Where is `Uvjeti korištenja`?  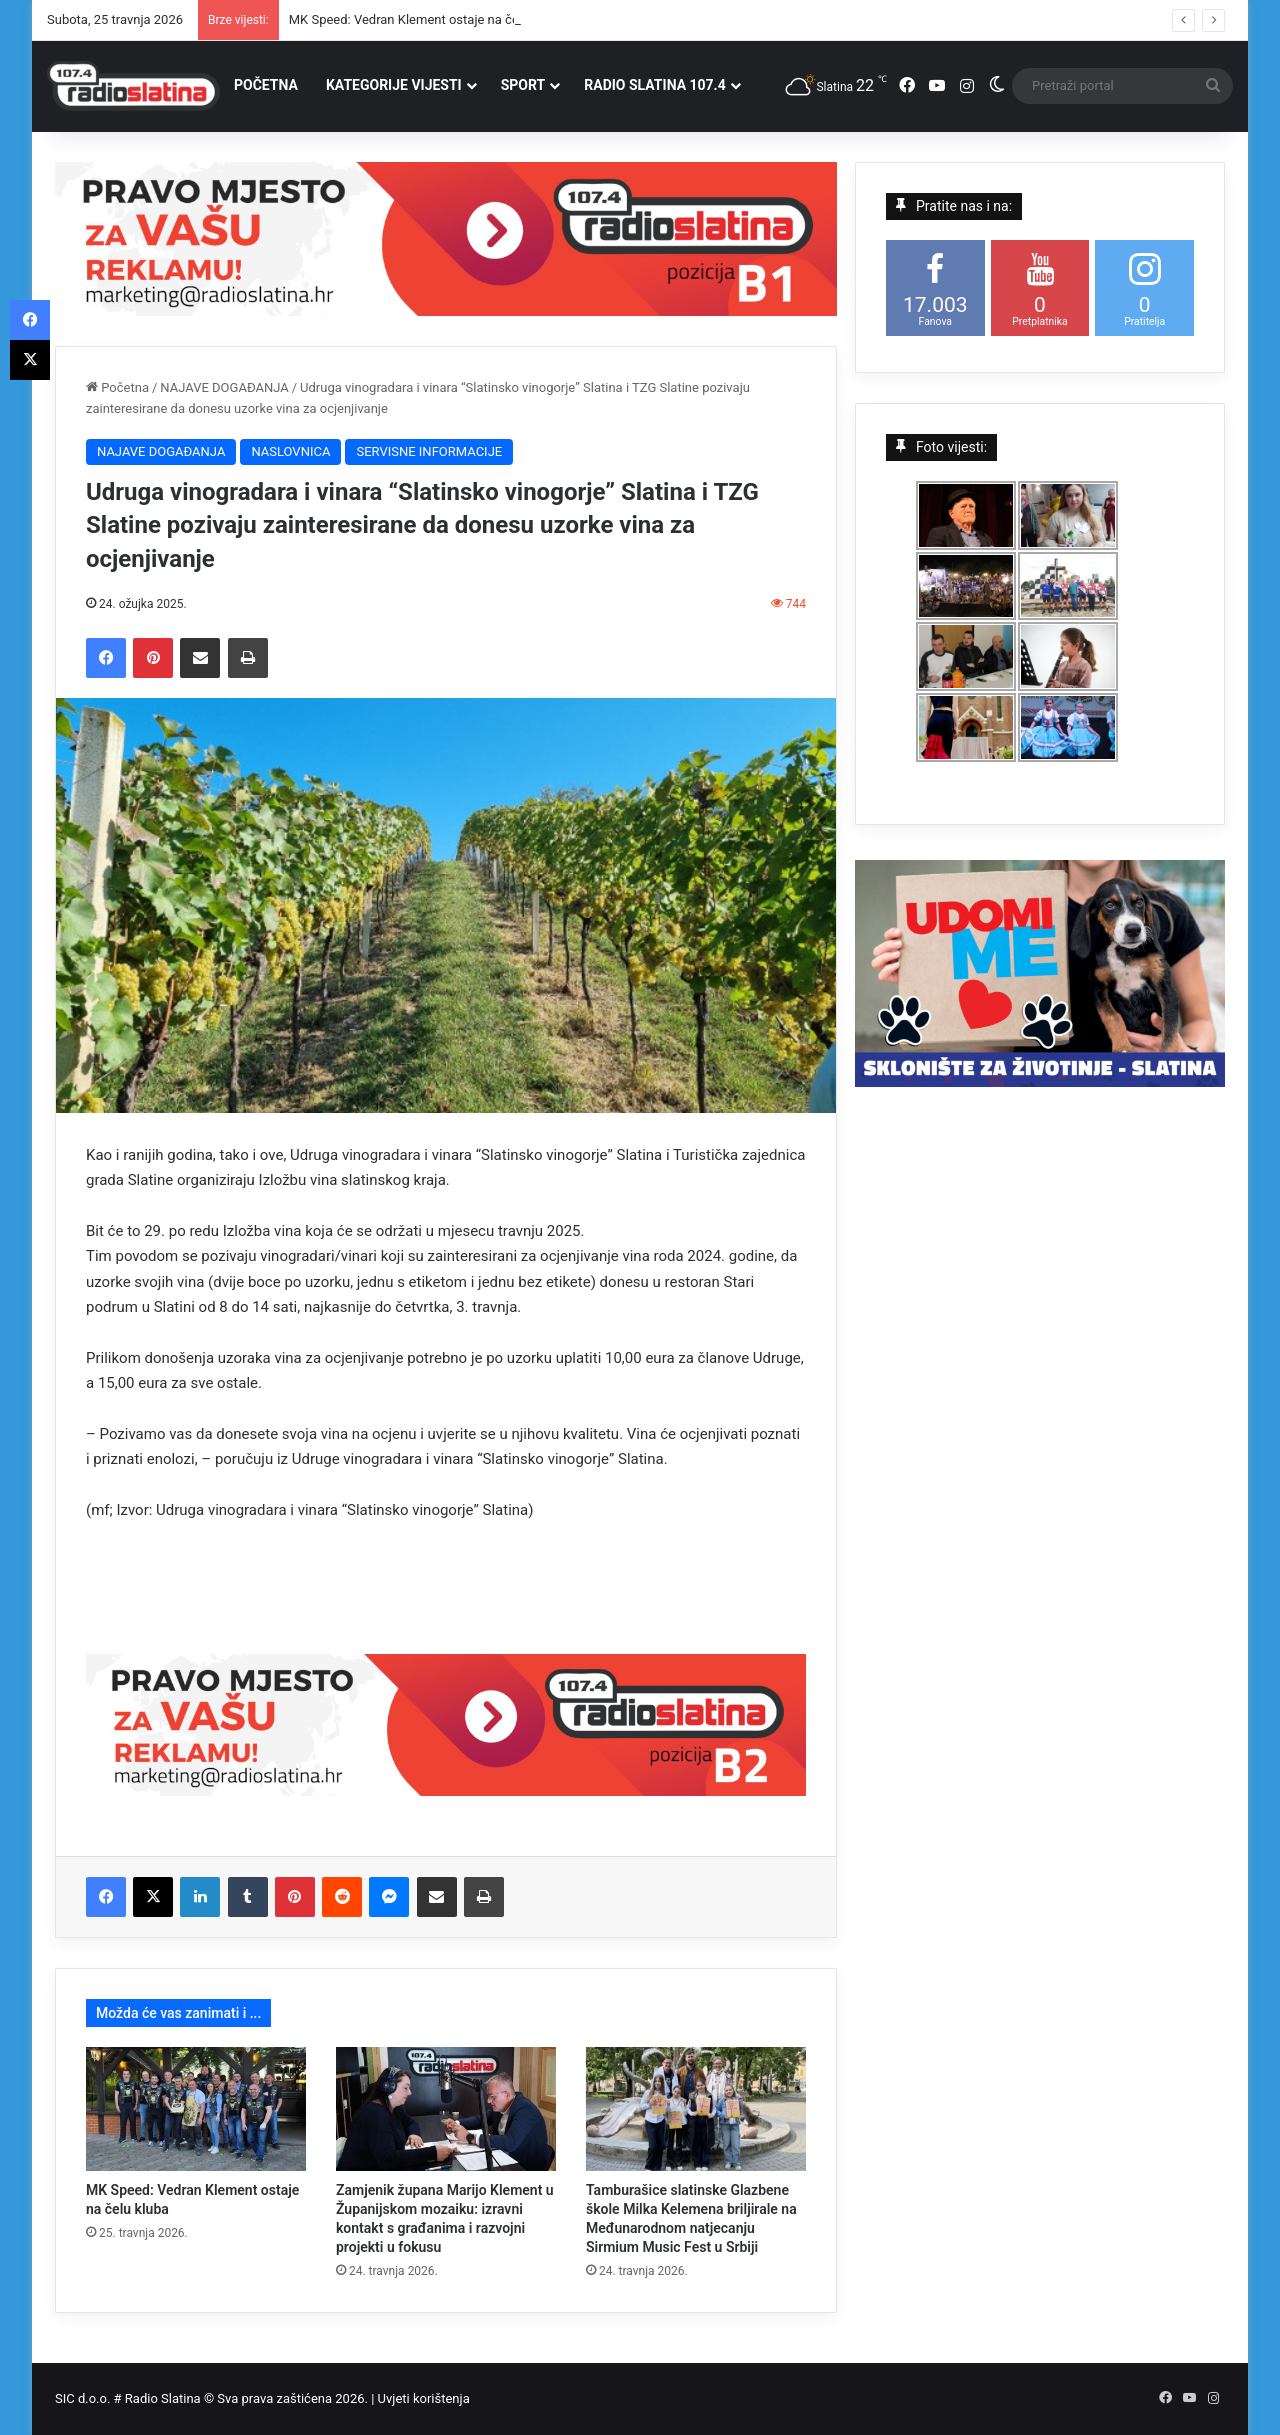 Uvjeti korištenja is located at coordinates (424, 2398).